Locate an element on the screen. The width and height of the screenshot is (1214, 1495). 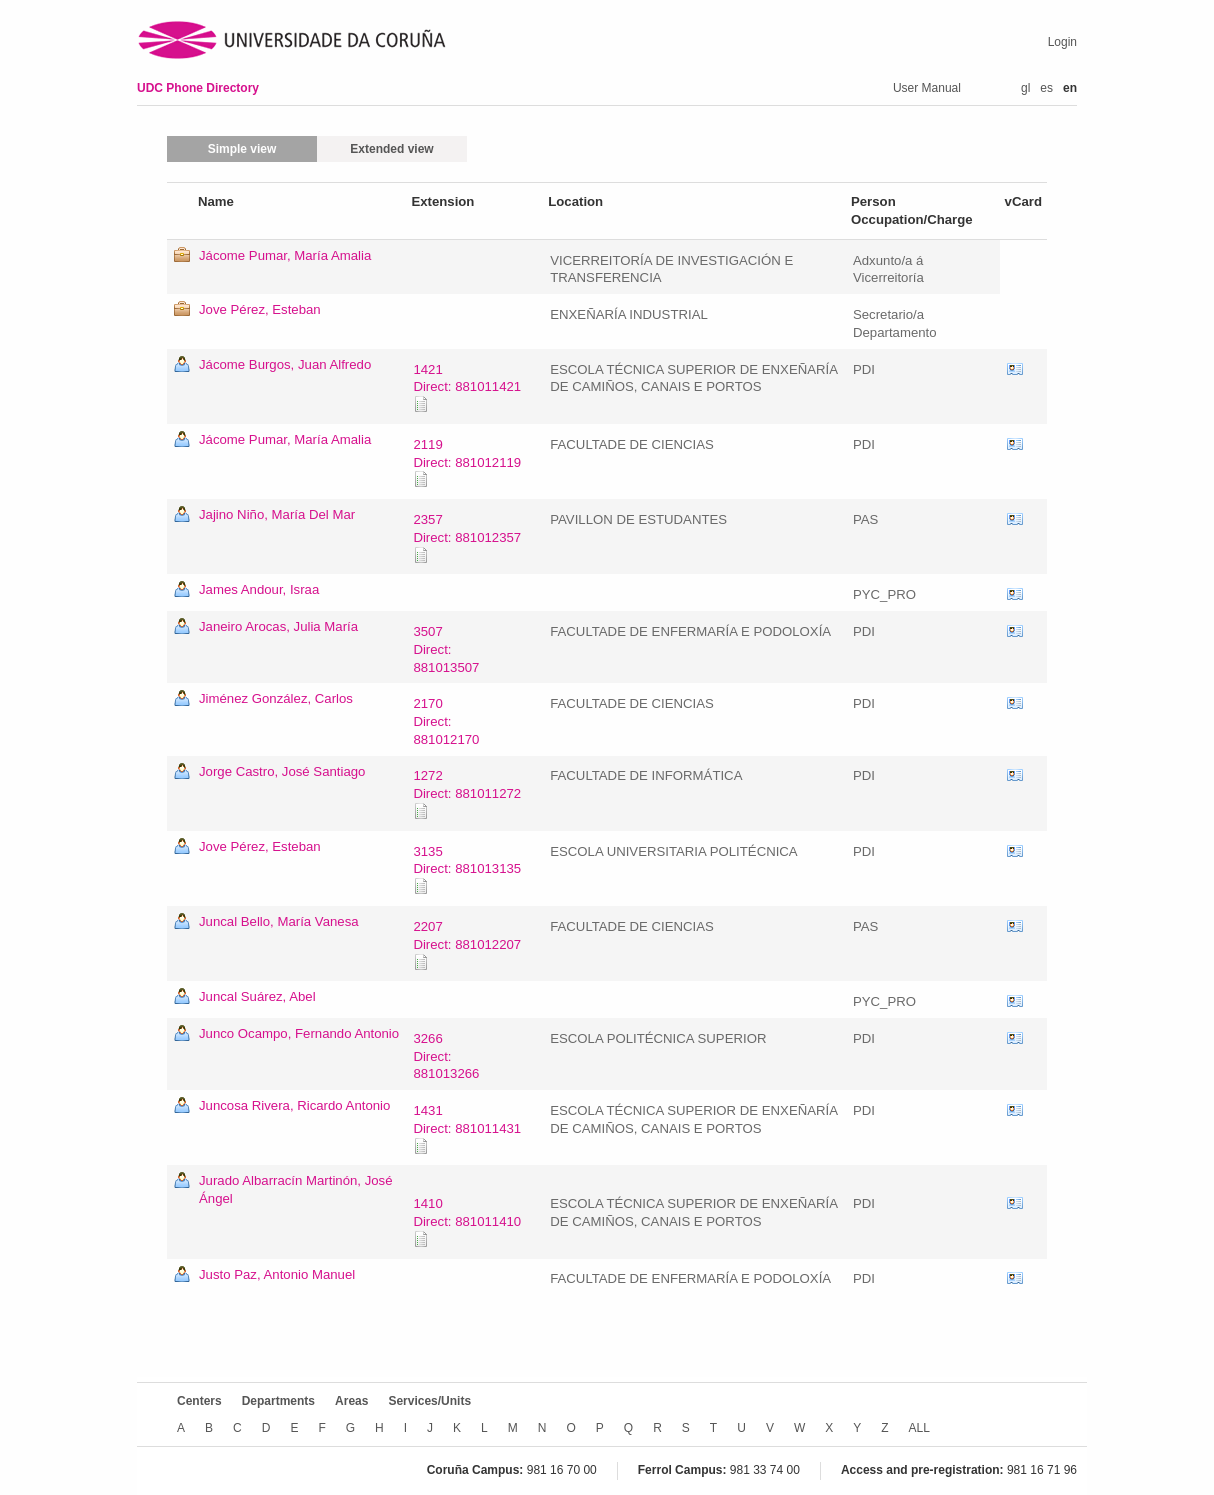
gl is located at coordinates (1025, 88).